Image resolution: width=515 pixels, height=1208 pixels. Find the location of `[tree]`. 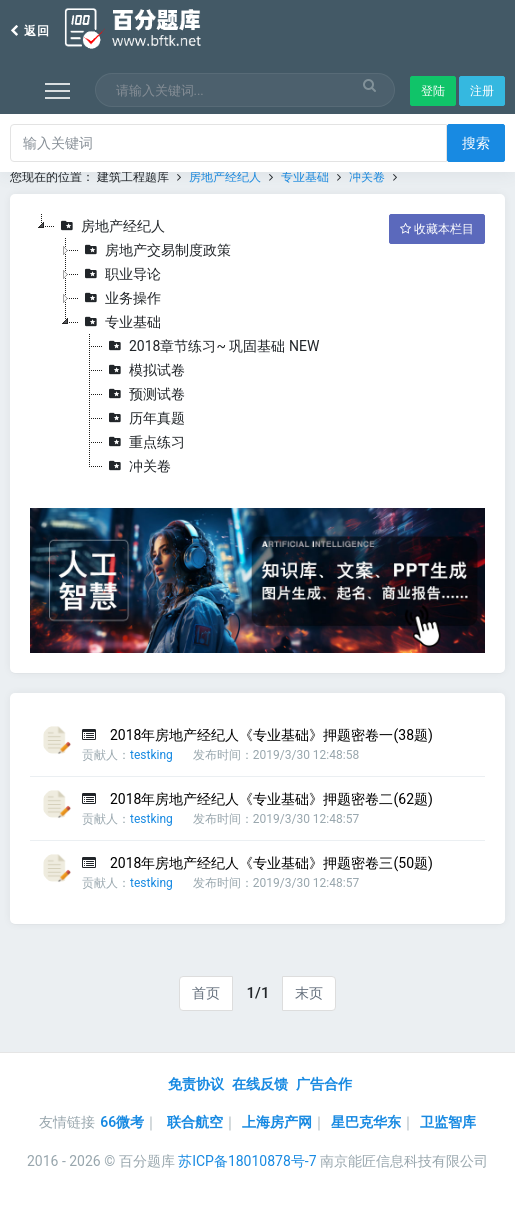

[tree] is located at coordinates (257, 346).